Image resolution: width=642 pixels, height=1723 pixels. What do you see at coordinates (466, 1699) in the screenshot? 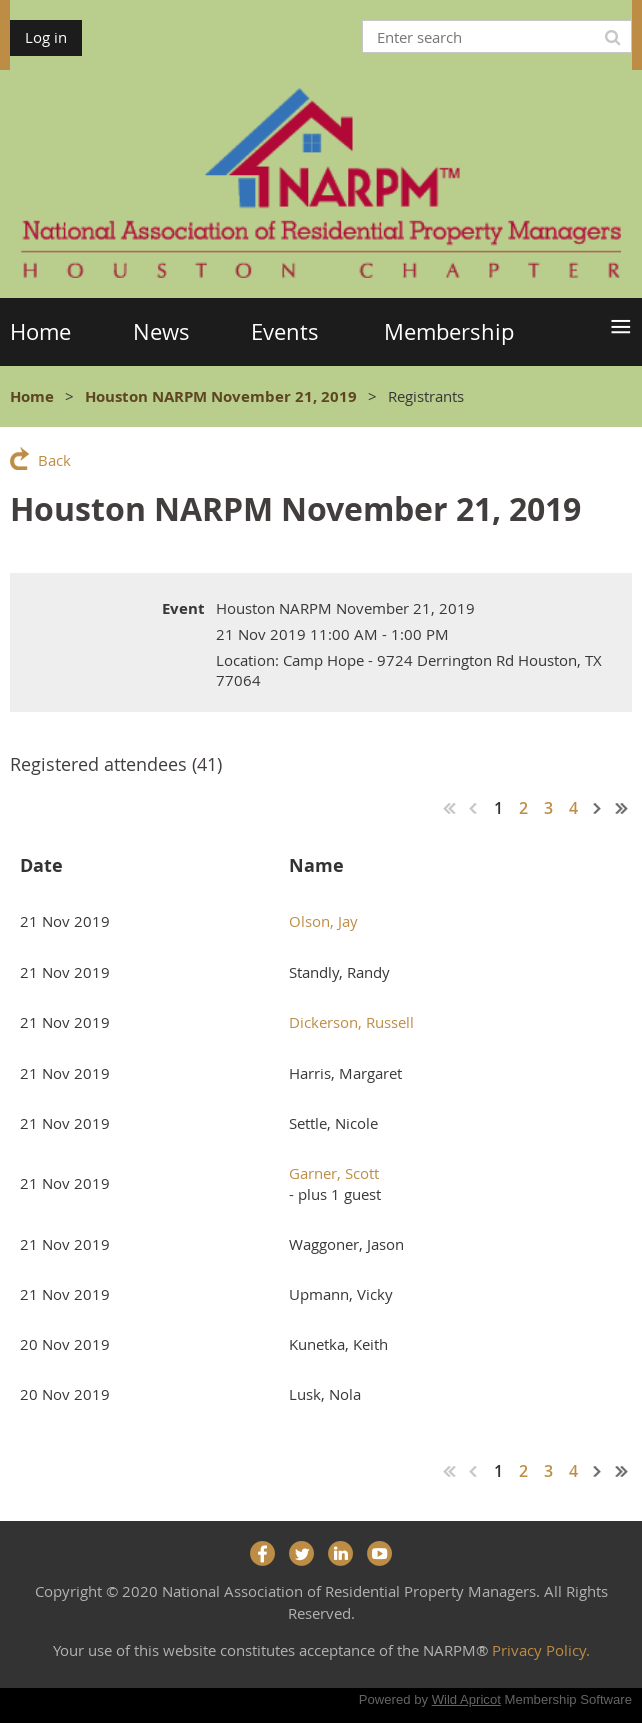
I see `Wild Apricot` at bounding box center [466, 1699].